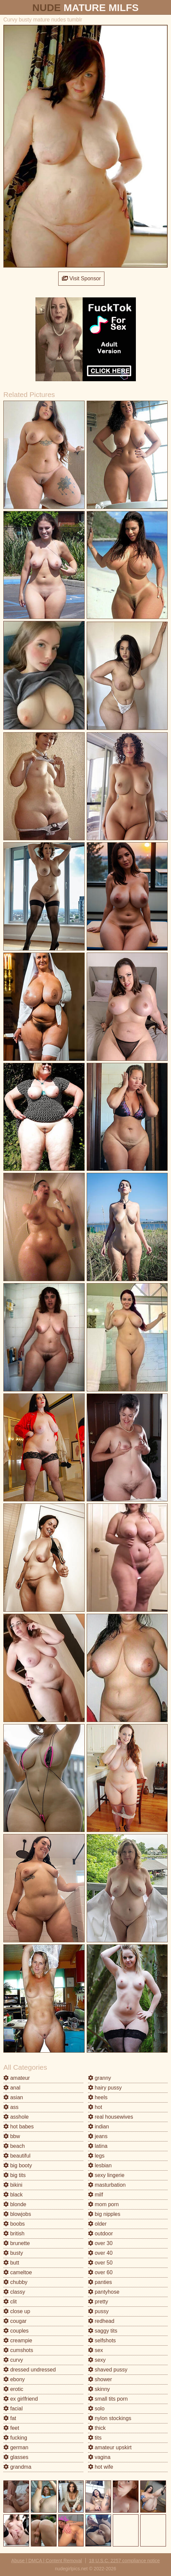 Image resolution: width=171 pixels, height=2576 pixels. What do you see at coordinates (103, 2292) in the screenshot?
I see `pantyhose` at bounding box center [103, 2292].